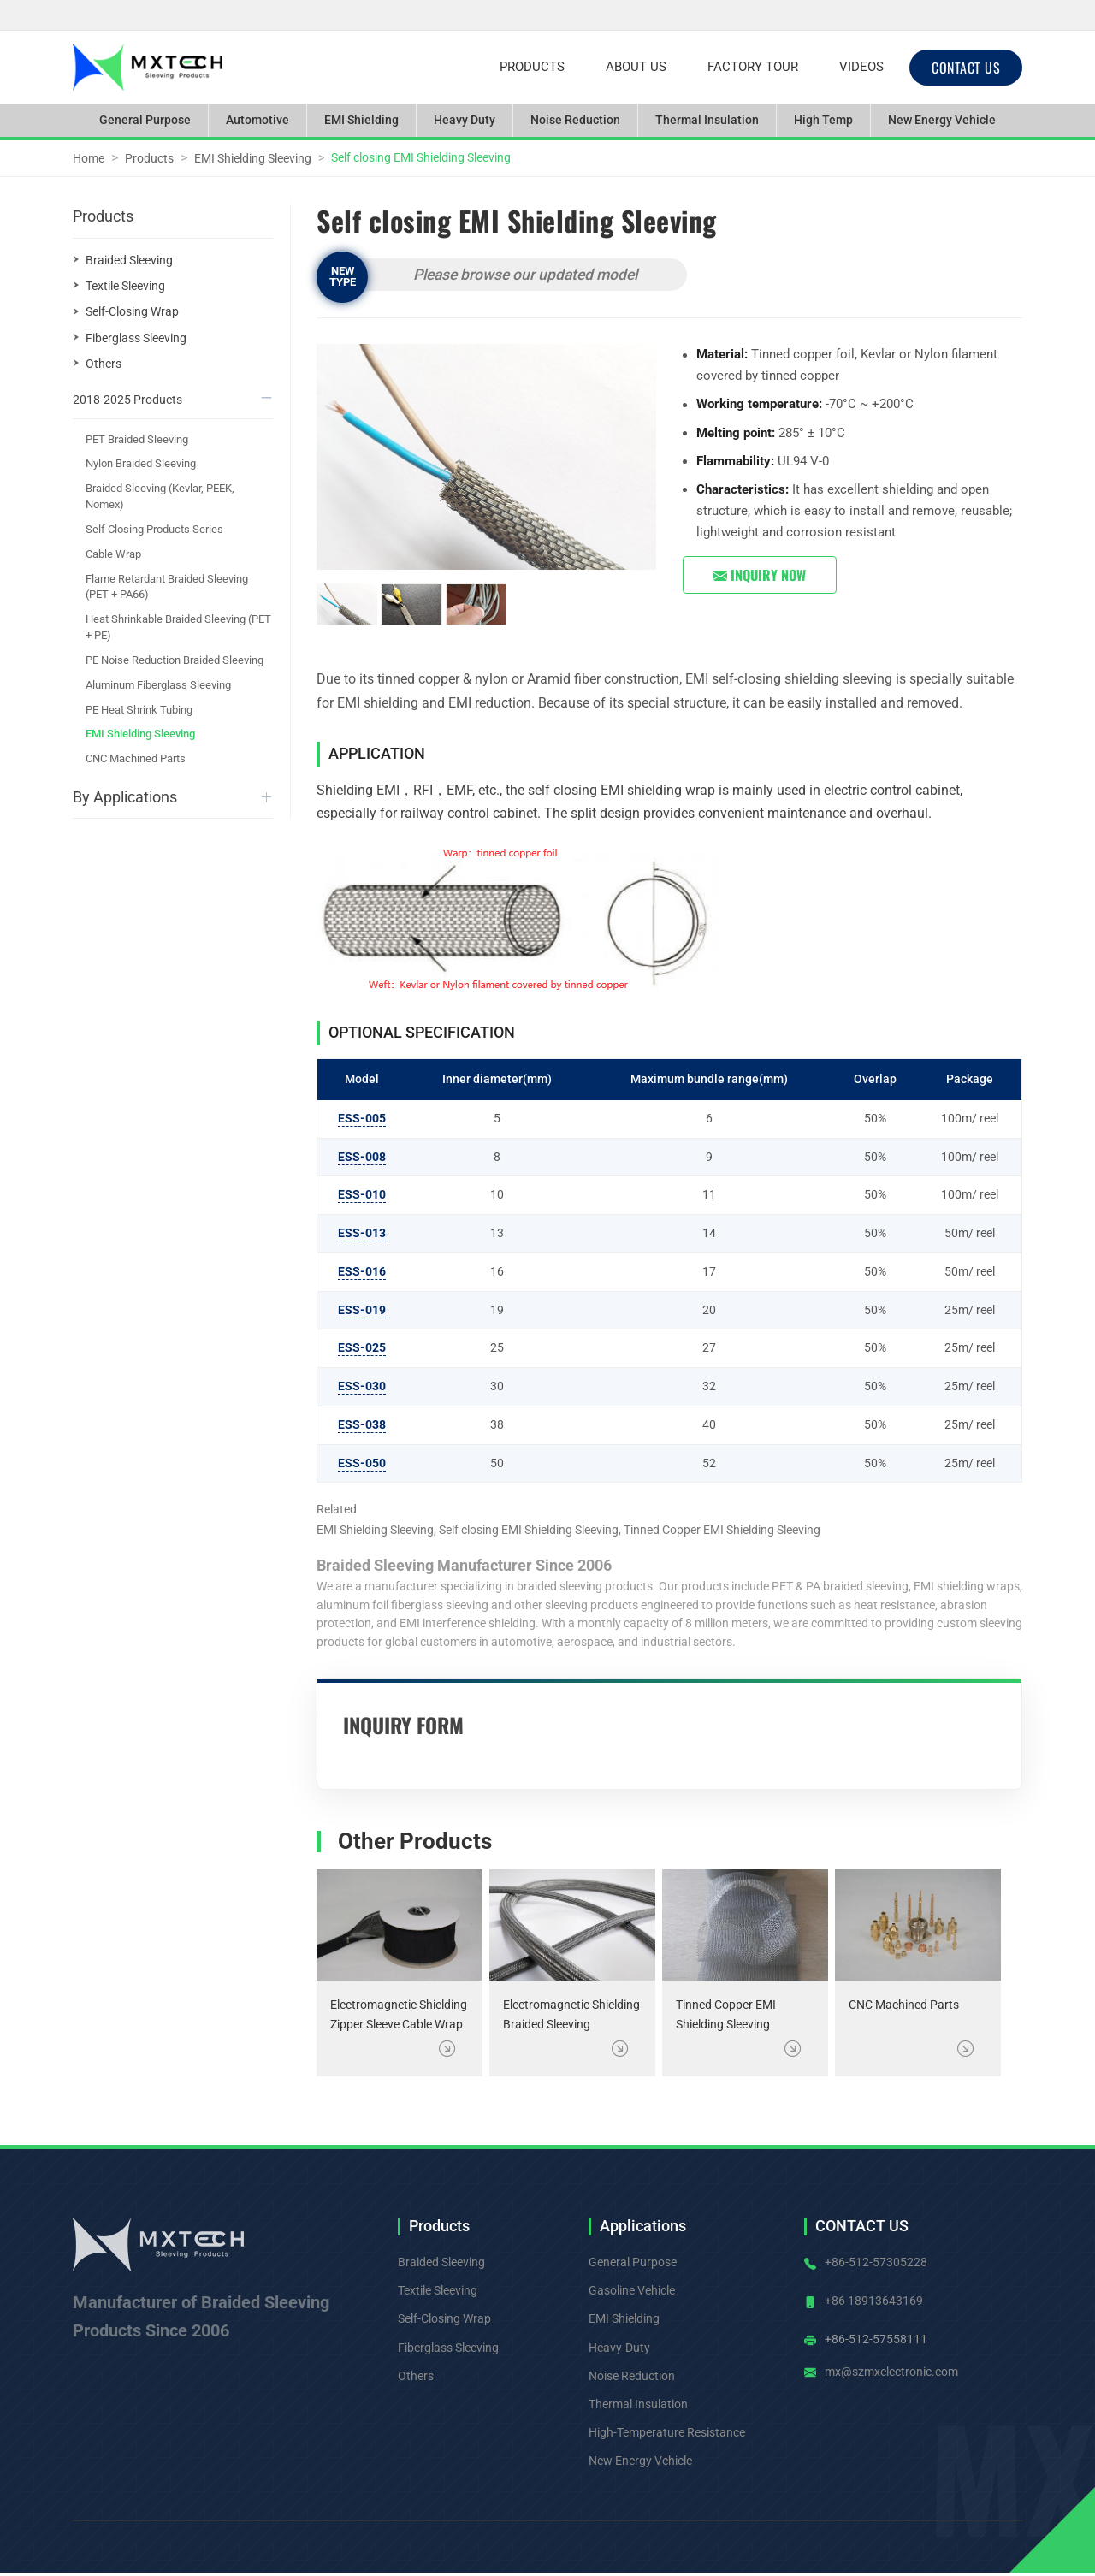  I want to click on Textile Sleeving, so click(125, 286).